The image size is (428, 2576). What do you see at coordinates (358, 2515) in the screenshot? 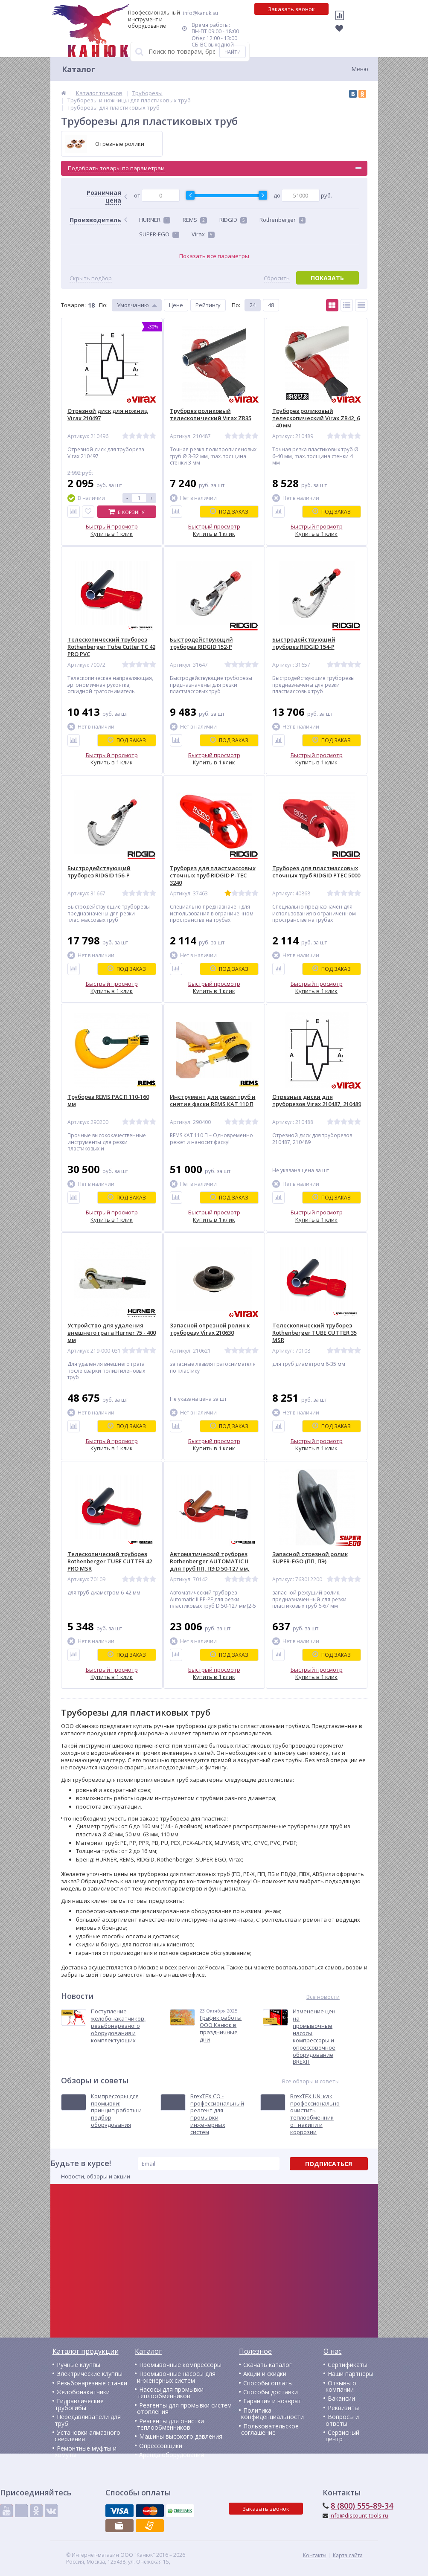
I see `info@discount-tools.ru` at bounding box center [358, 2515].